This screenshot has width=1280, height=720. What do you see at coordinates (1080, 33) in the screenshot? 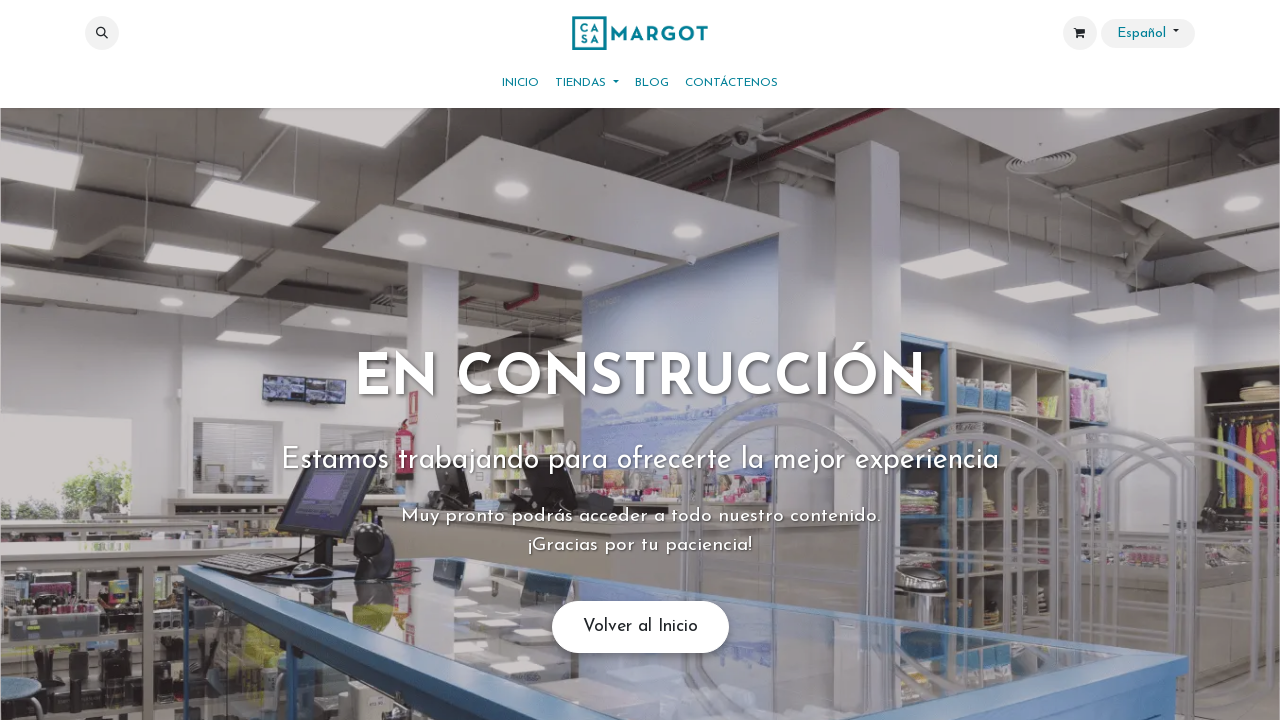
I see `[Cesta del comercio electrónico]` at bounding box center [1080, 33].